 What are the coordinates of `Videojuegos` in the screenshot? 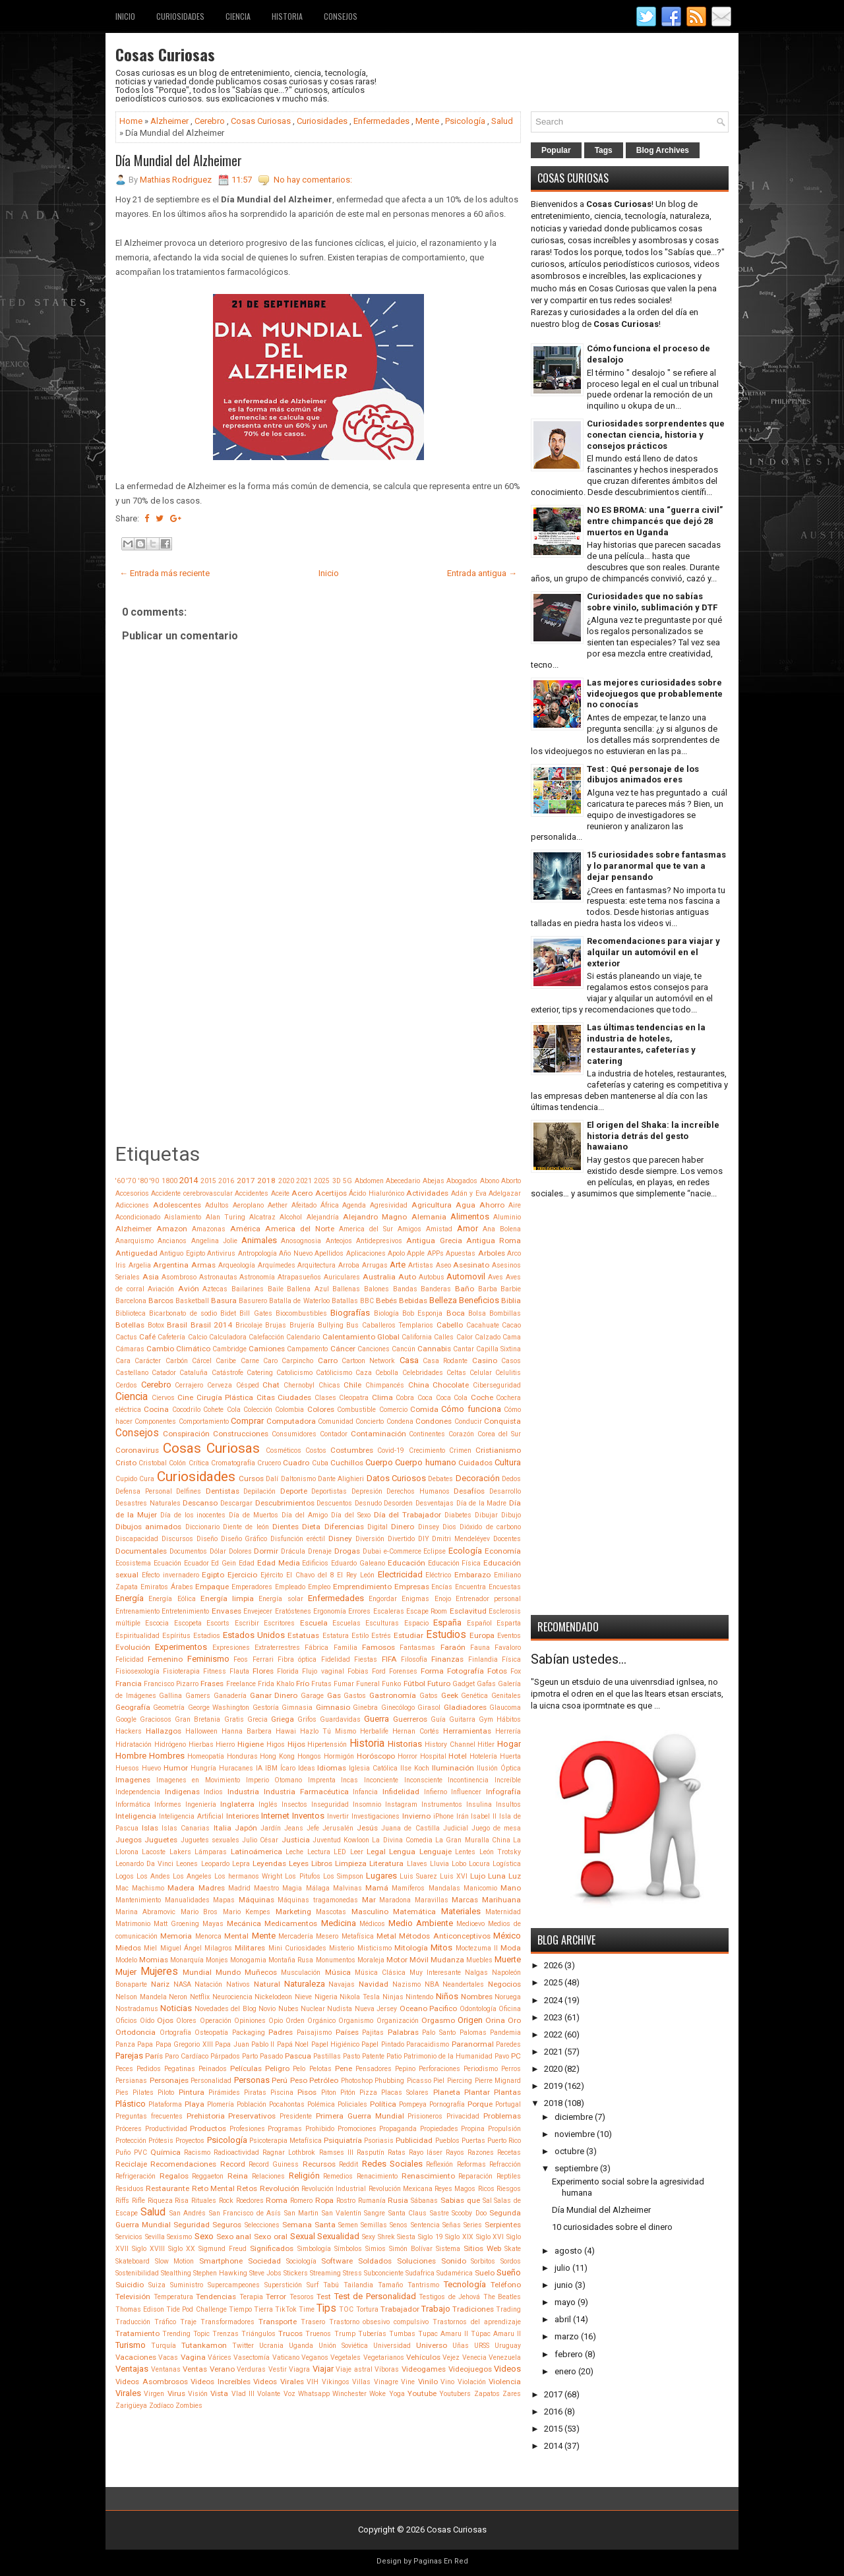 It's located at (470, 2369).